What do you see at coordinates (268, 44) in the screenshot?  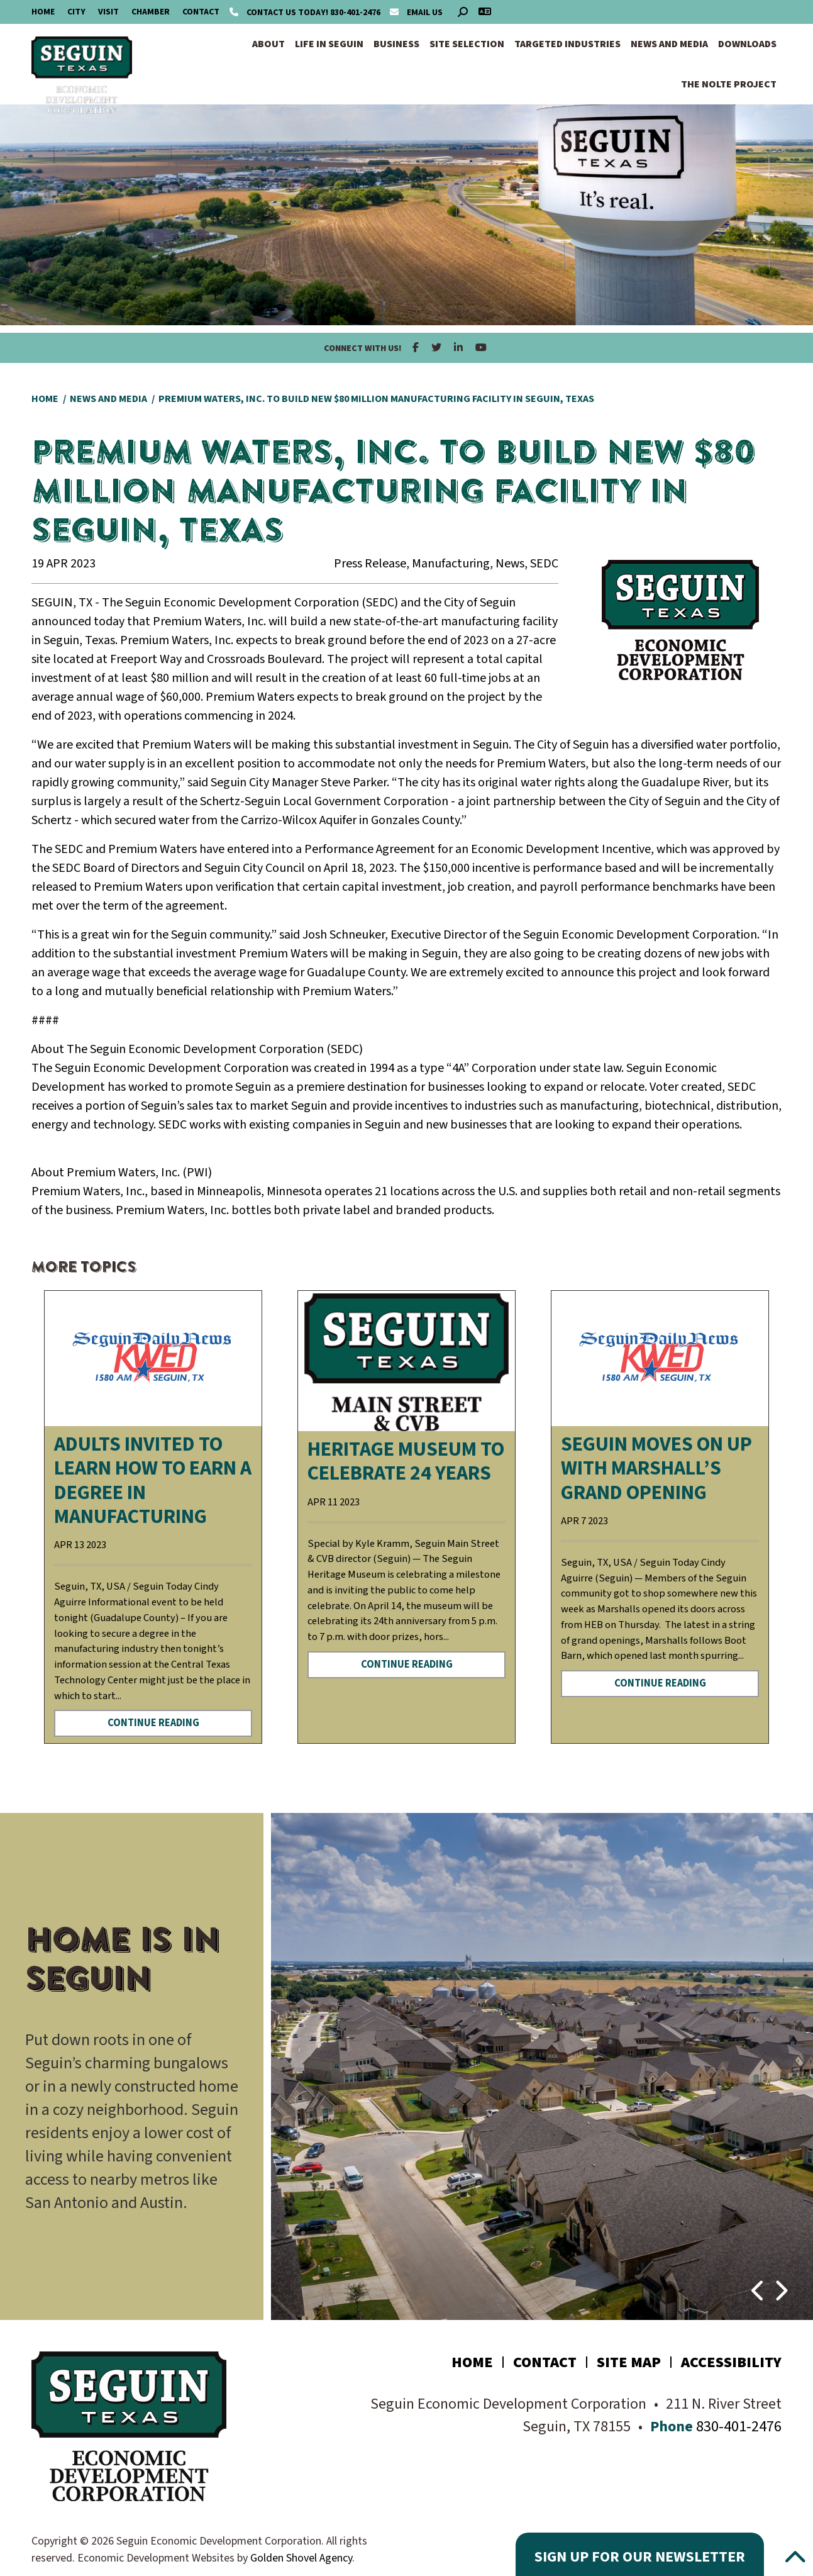 I see `About [button]` at bounding box center [268, 44].